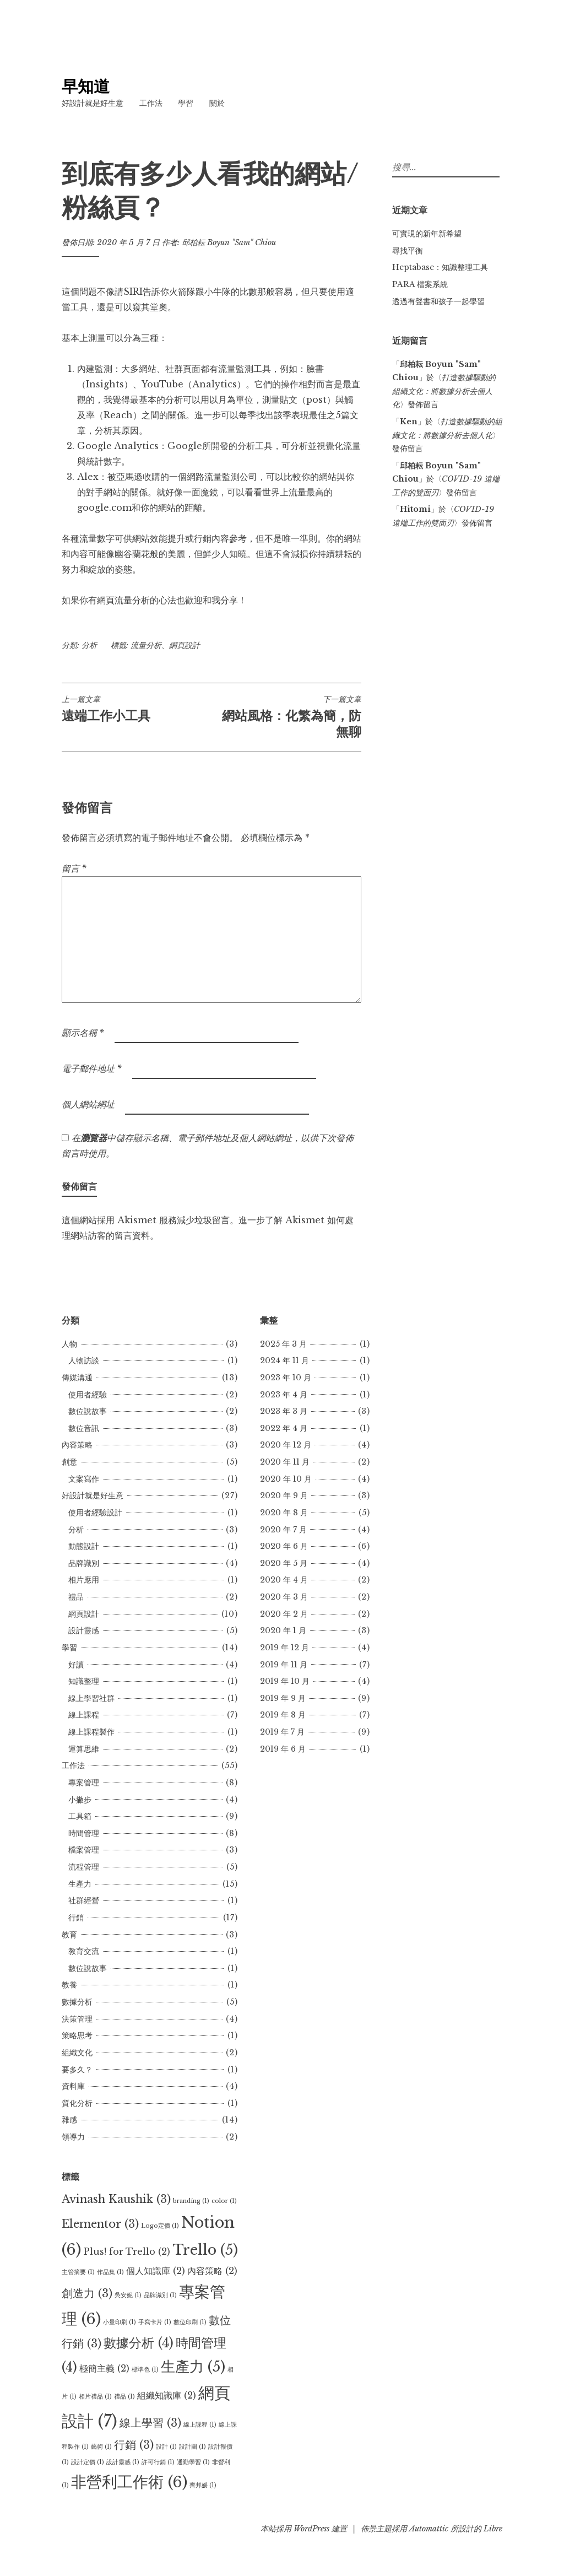 The width and height of the screenshot is (564, 2576). I want to click on 教育, so click(69, 1935).